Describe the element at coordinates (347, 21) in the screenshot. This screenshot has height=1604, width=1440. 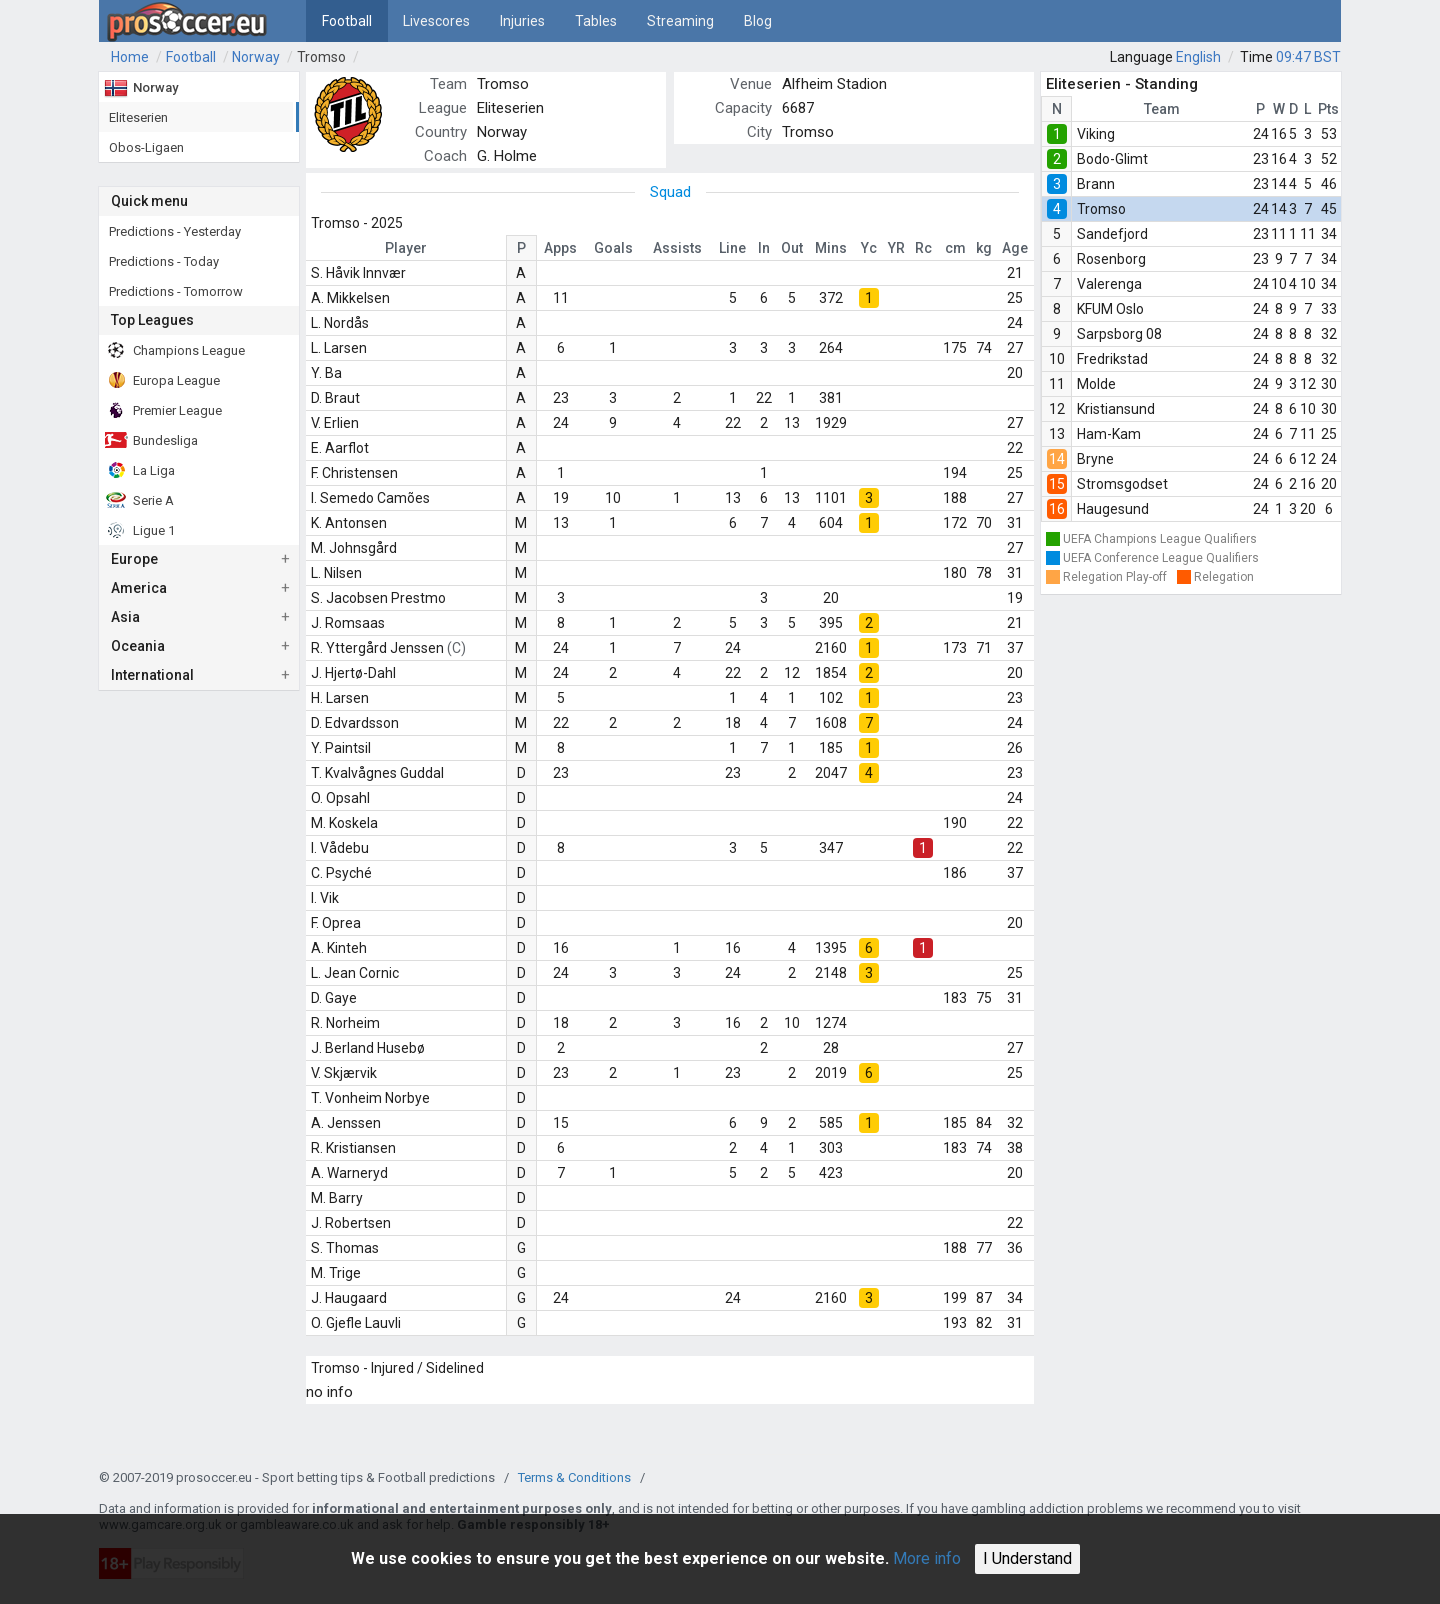
I see `Football` at that location.